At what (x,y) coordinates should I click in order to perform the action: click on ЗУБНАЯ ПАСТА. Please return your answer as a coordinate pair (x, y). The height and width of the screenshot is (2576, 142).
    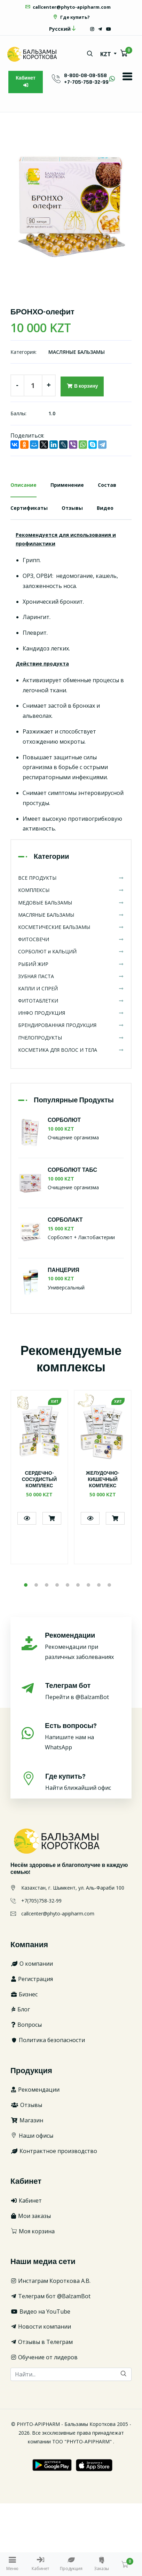
    Looking at the image, I should click on (71, 976).